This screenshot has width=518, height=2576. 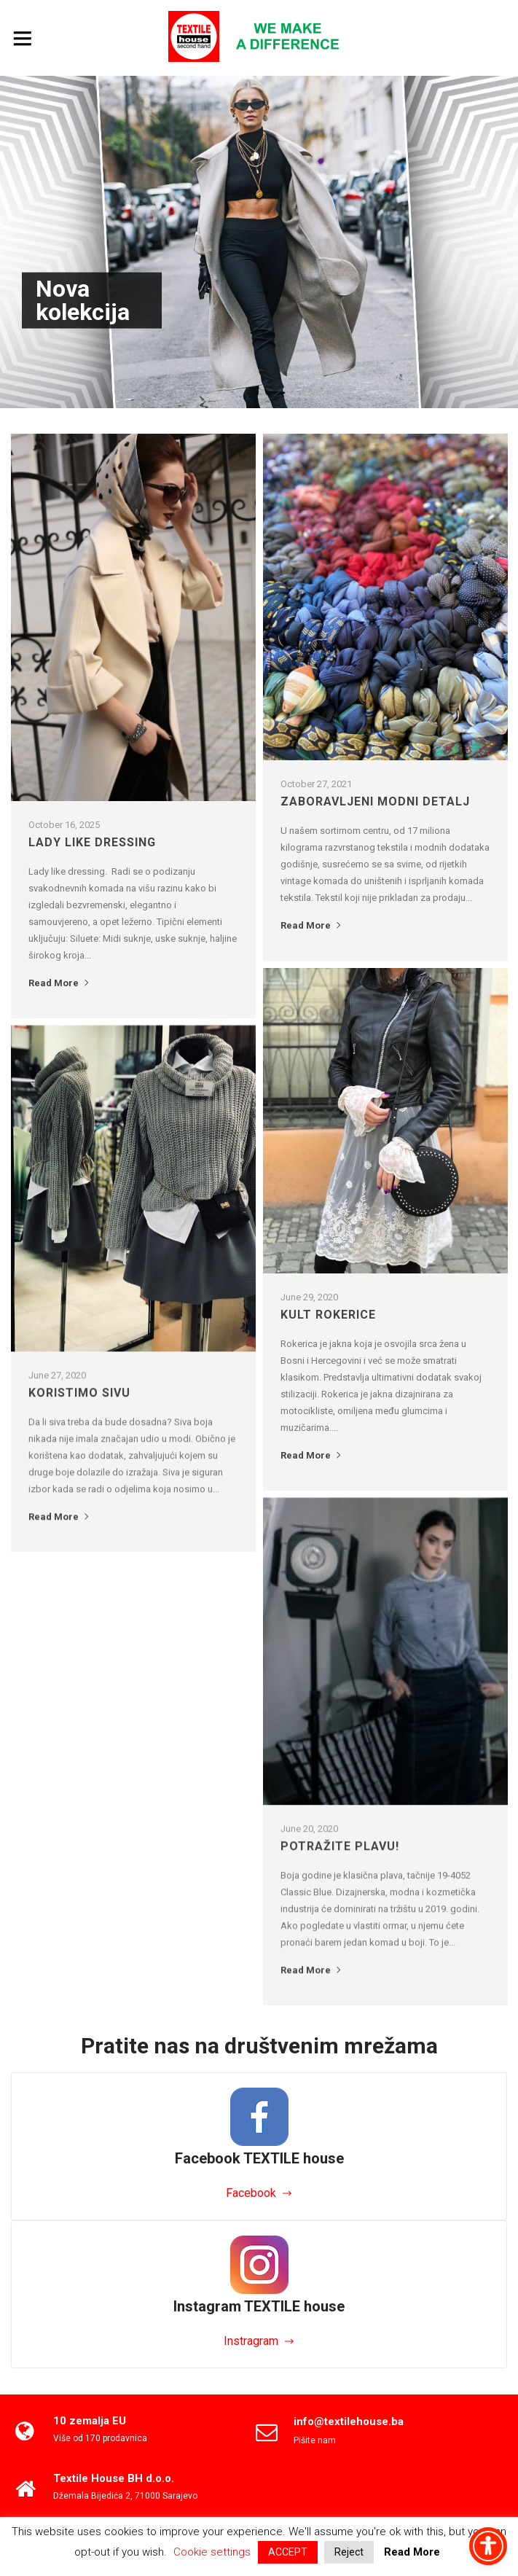 What do you see at coordinates (287, 2552) in the screenshot?
I see `ACCEPT [button]` at bounding box center [287, 2552].